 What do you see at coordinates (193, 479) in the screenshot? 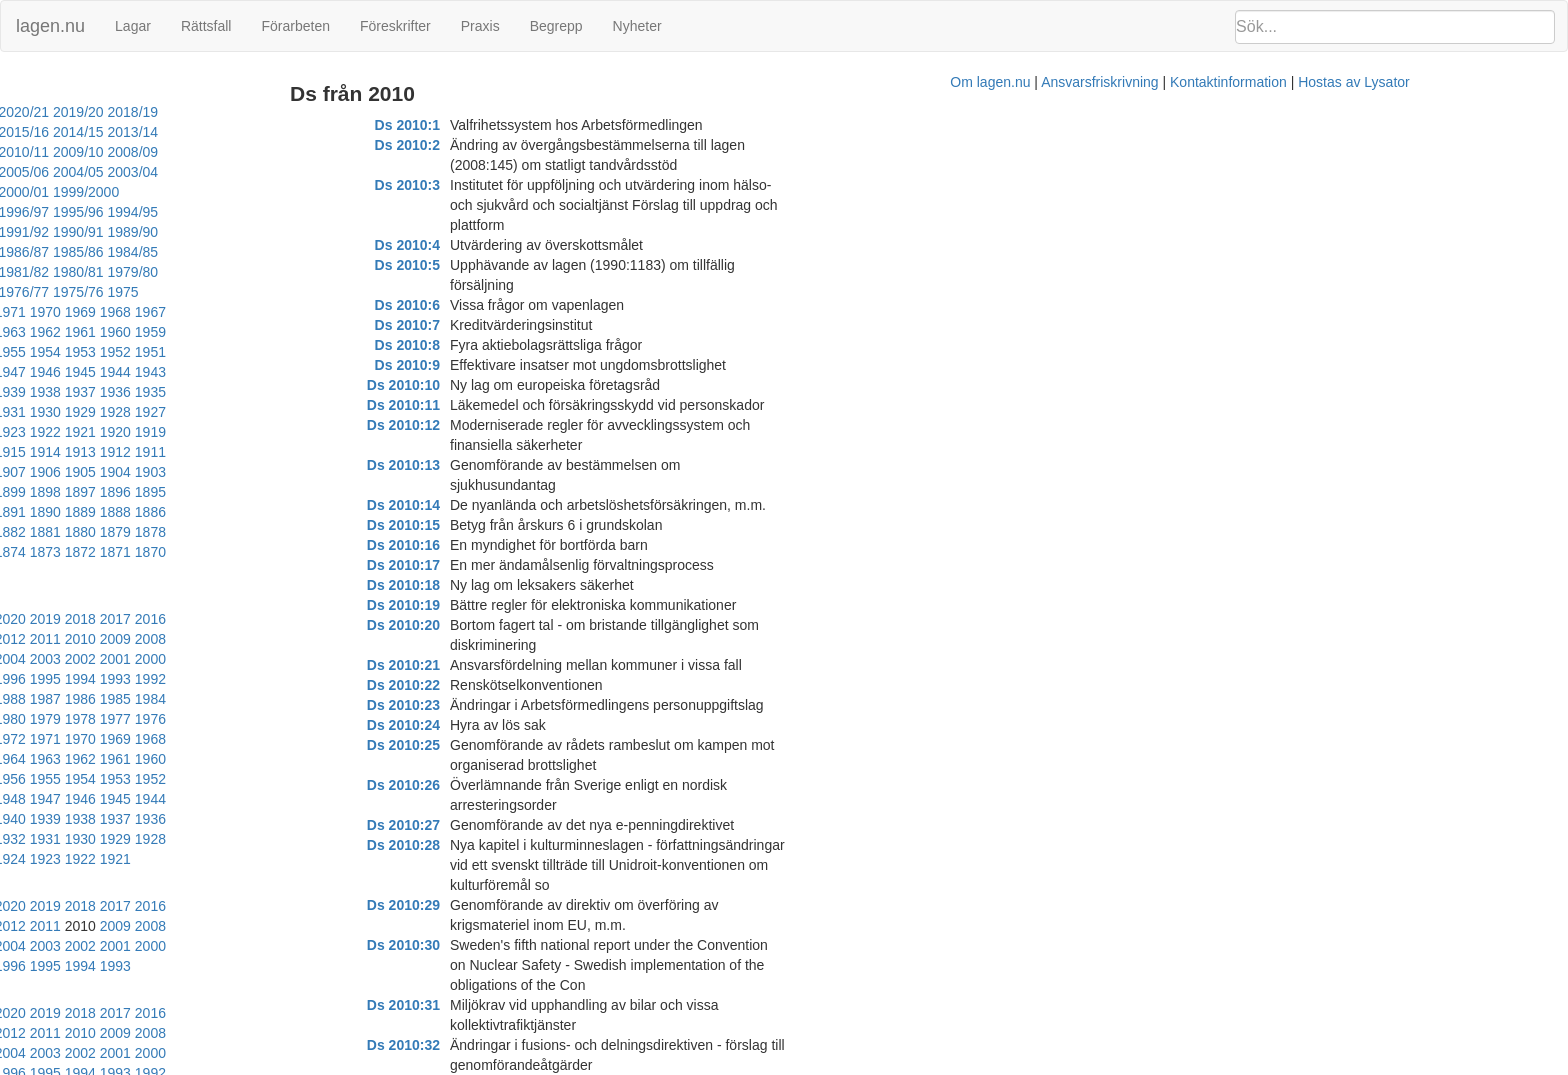
I see `2018` at bounding box center [193, 479].